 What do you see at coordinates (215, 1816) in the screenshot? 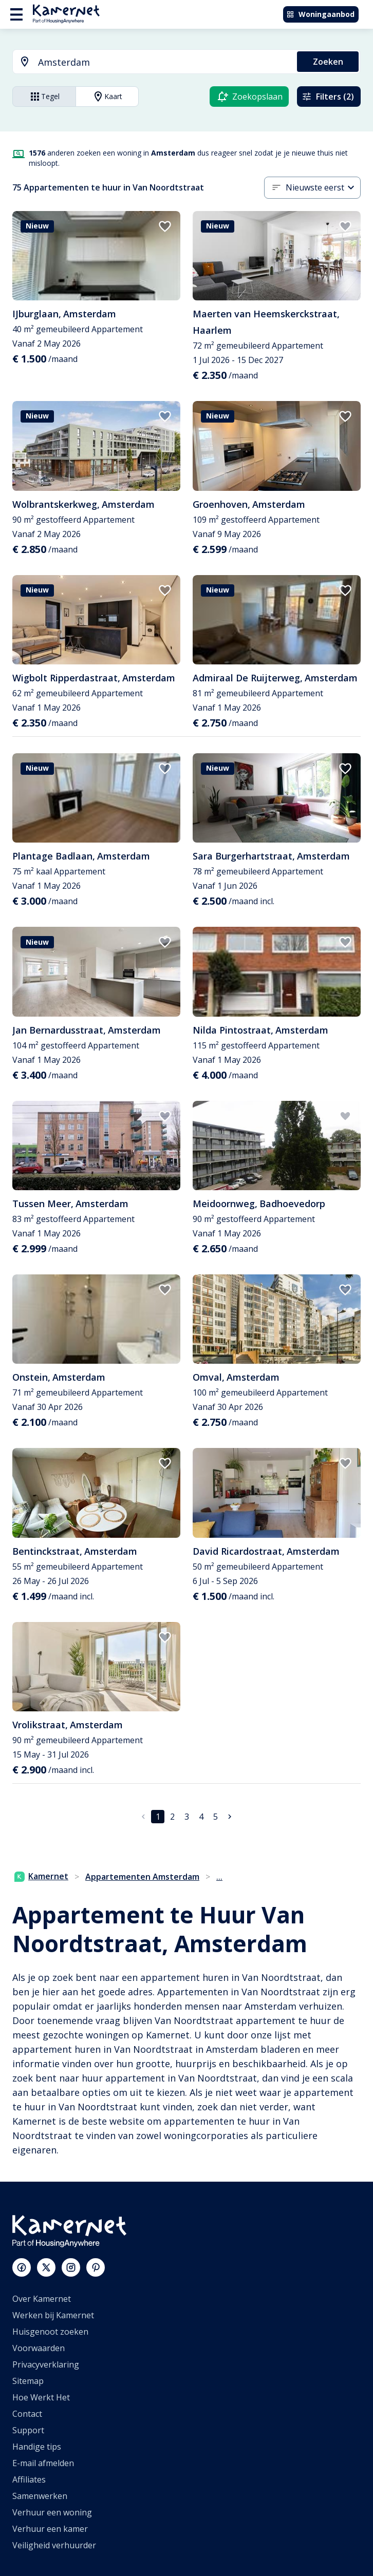
I see `5 [Ga naar pagina 5]` at bounding box center [215, 1816].